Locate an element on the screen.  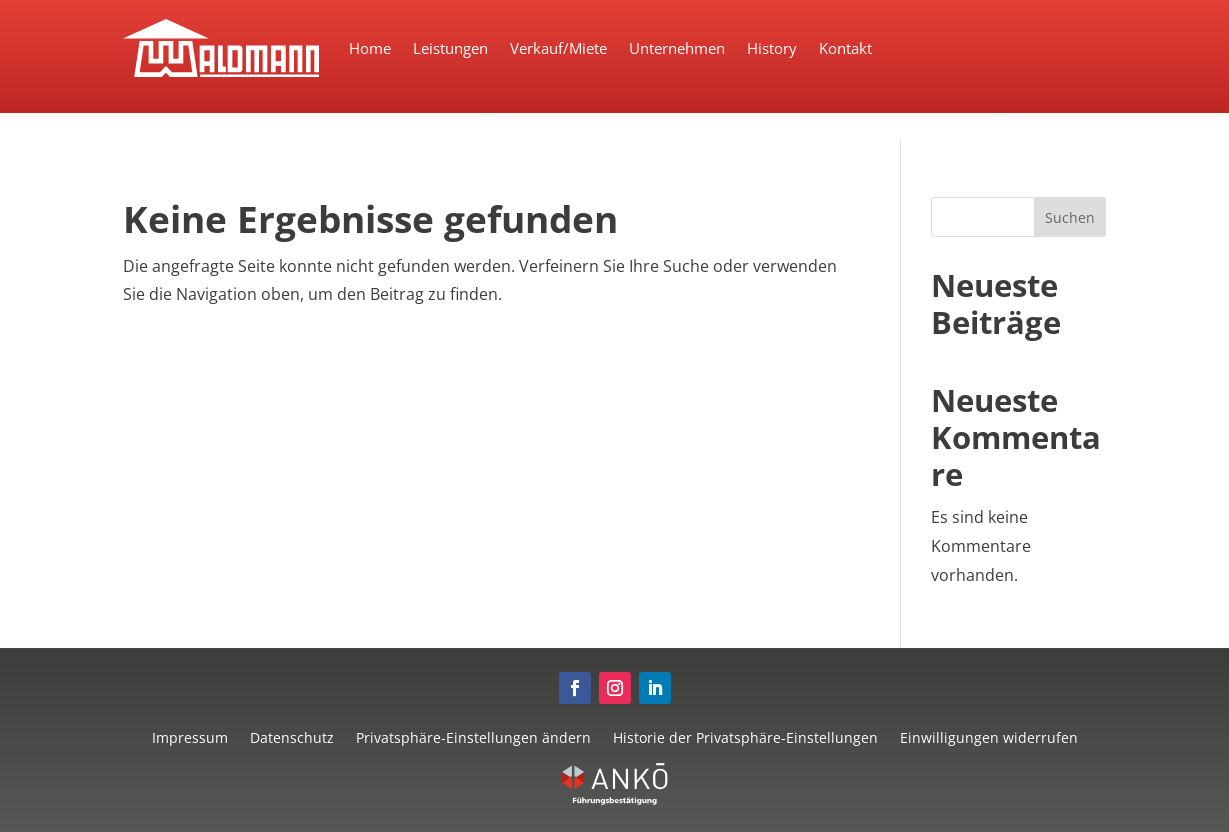
Unternehmen is located at coordinates (677, 48).